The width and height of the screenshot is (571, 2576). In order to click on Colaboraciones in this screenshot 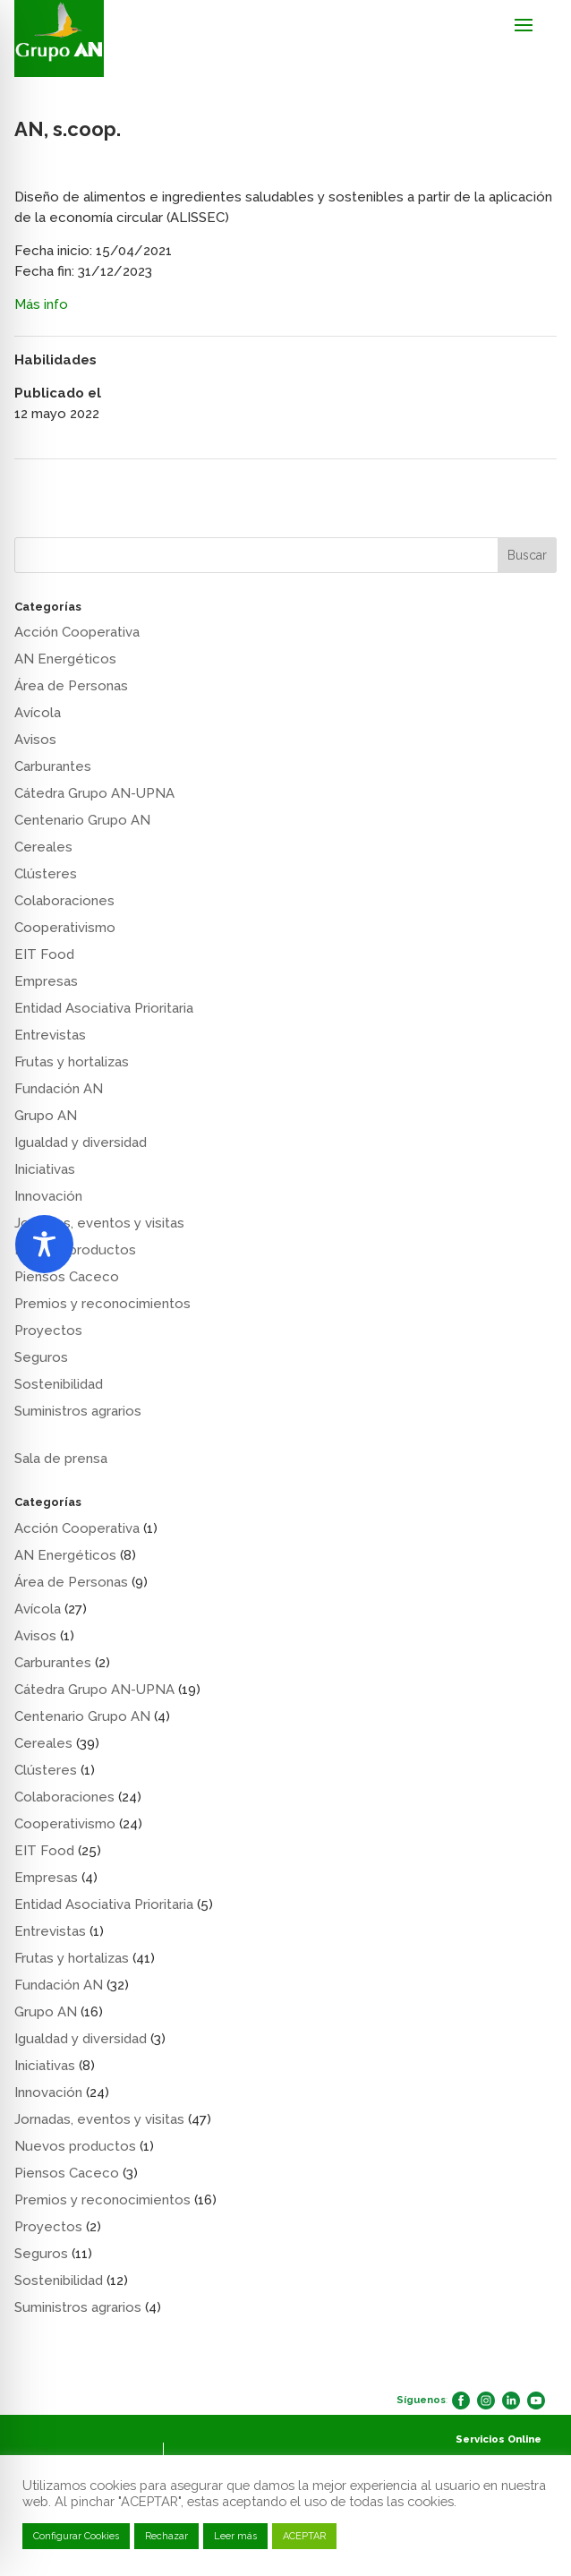, I will do `click(64, 901)`.